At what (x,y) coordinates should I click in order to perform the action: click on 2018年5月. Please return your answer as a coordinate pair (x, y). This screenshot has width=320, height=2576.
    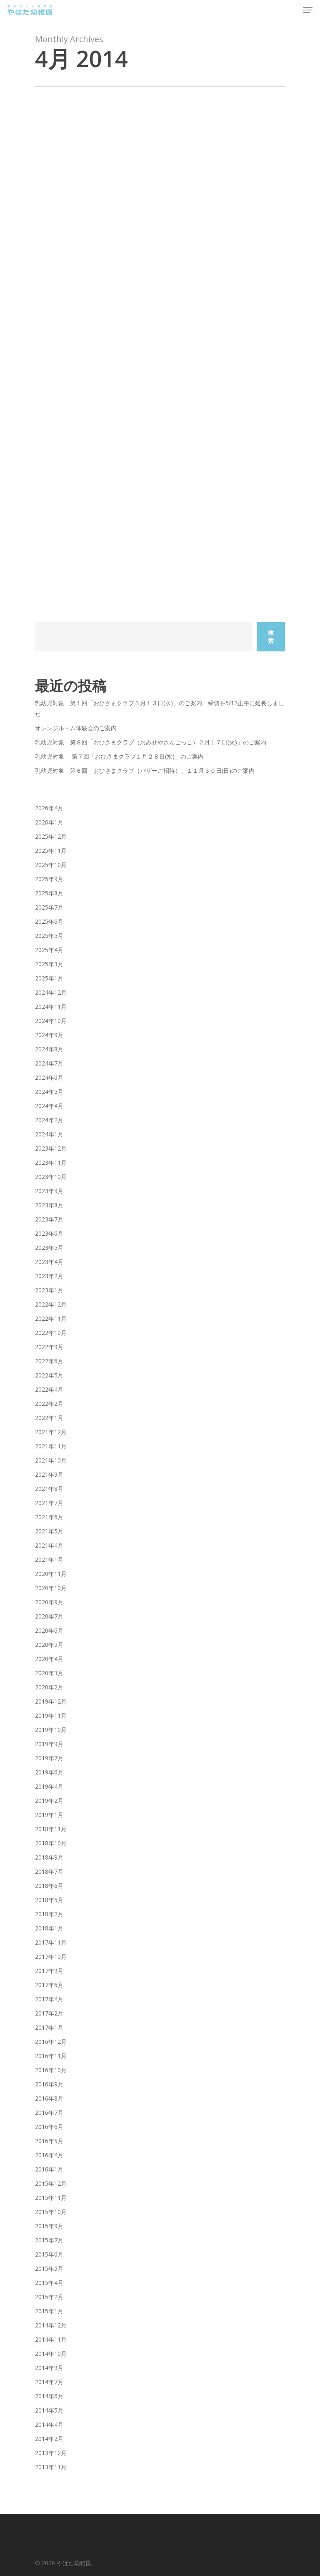
    Looking at the image, I should click on (49, 1900).